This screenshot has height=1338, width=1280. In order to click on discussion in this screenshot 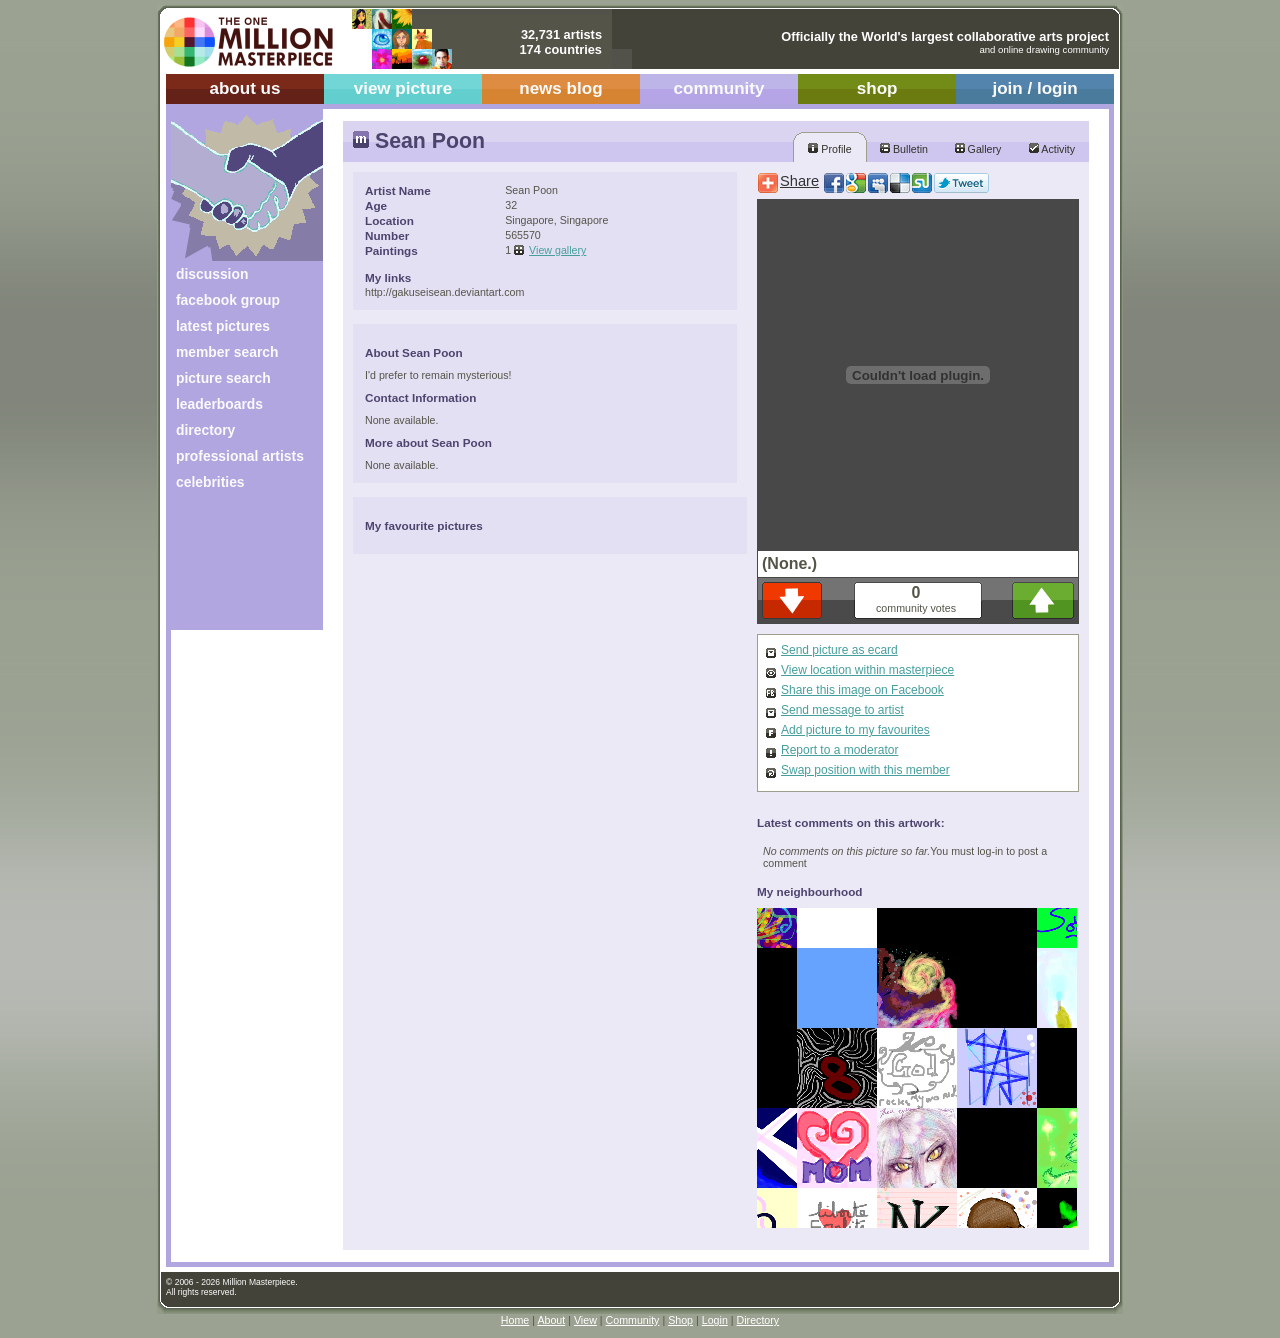, I will do `click(212, 274)`.